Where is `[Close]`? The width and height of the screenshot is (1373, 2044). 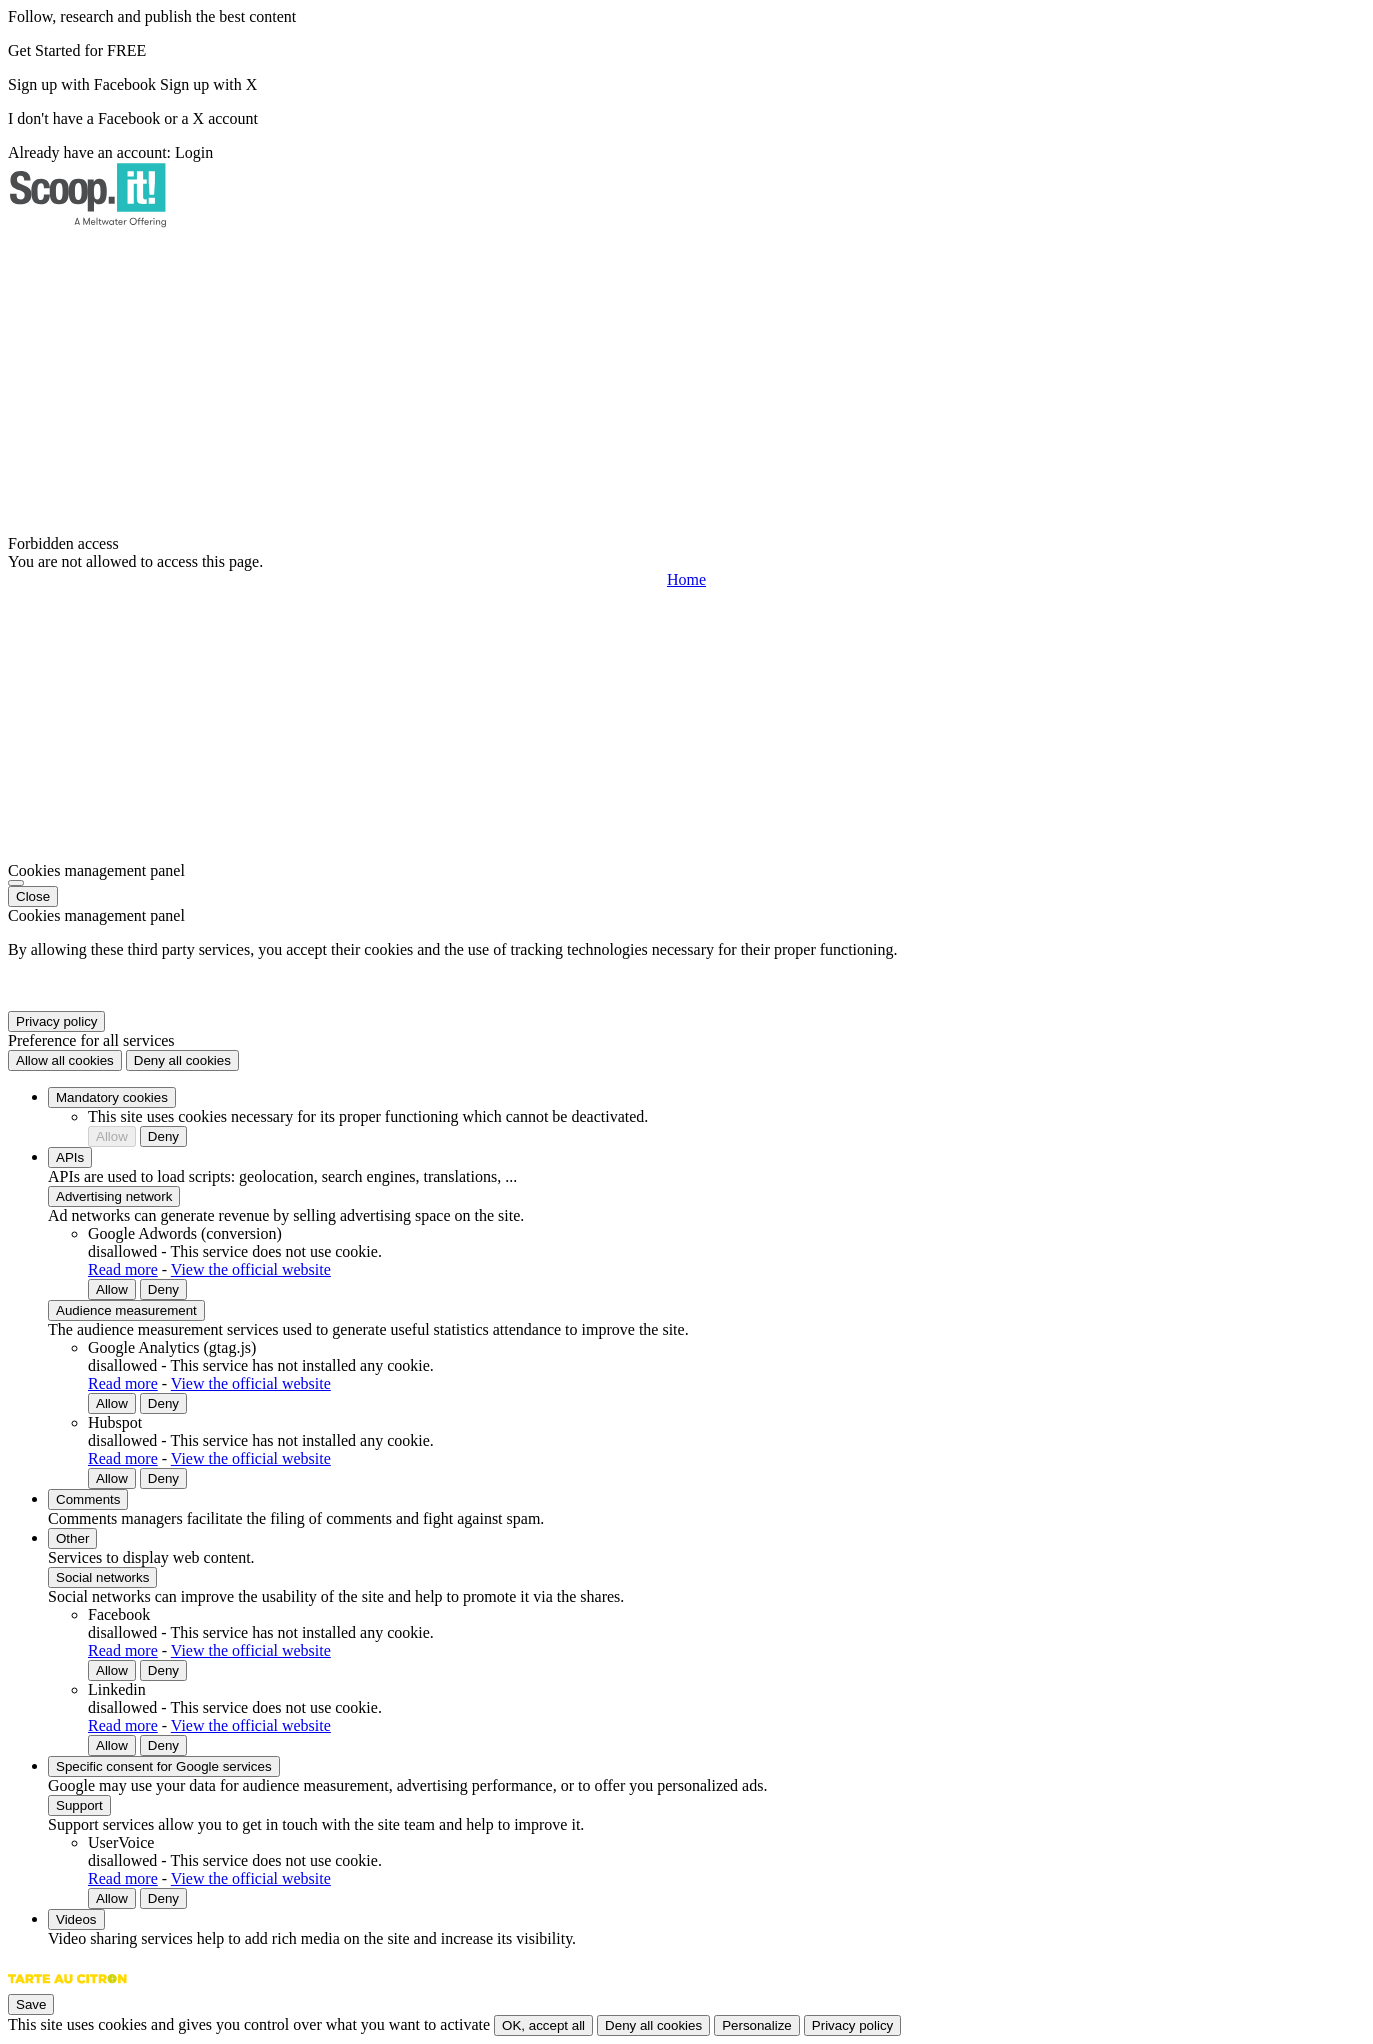
[Close] is located at coordinates (16, 883).